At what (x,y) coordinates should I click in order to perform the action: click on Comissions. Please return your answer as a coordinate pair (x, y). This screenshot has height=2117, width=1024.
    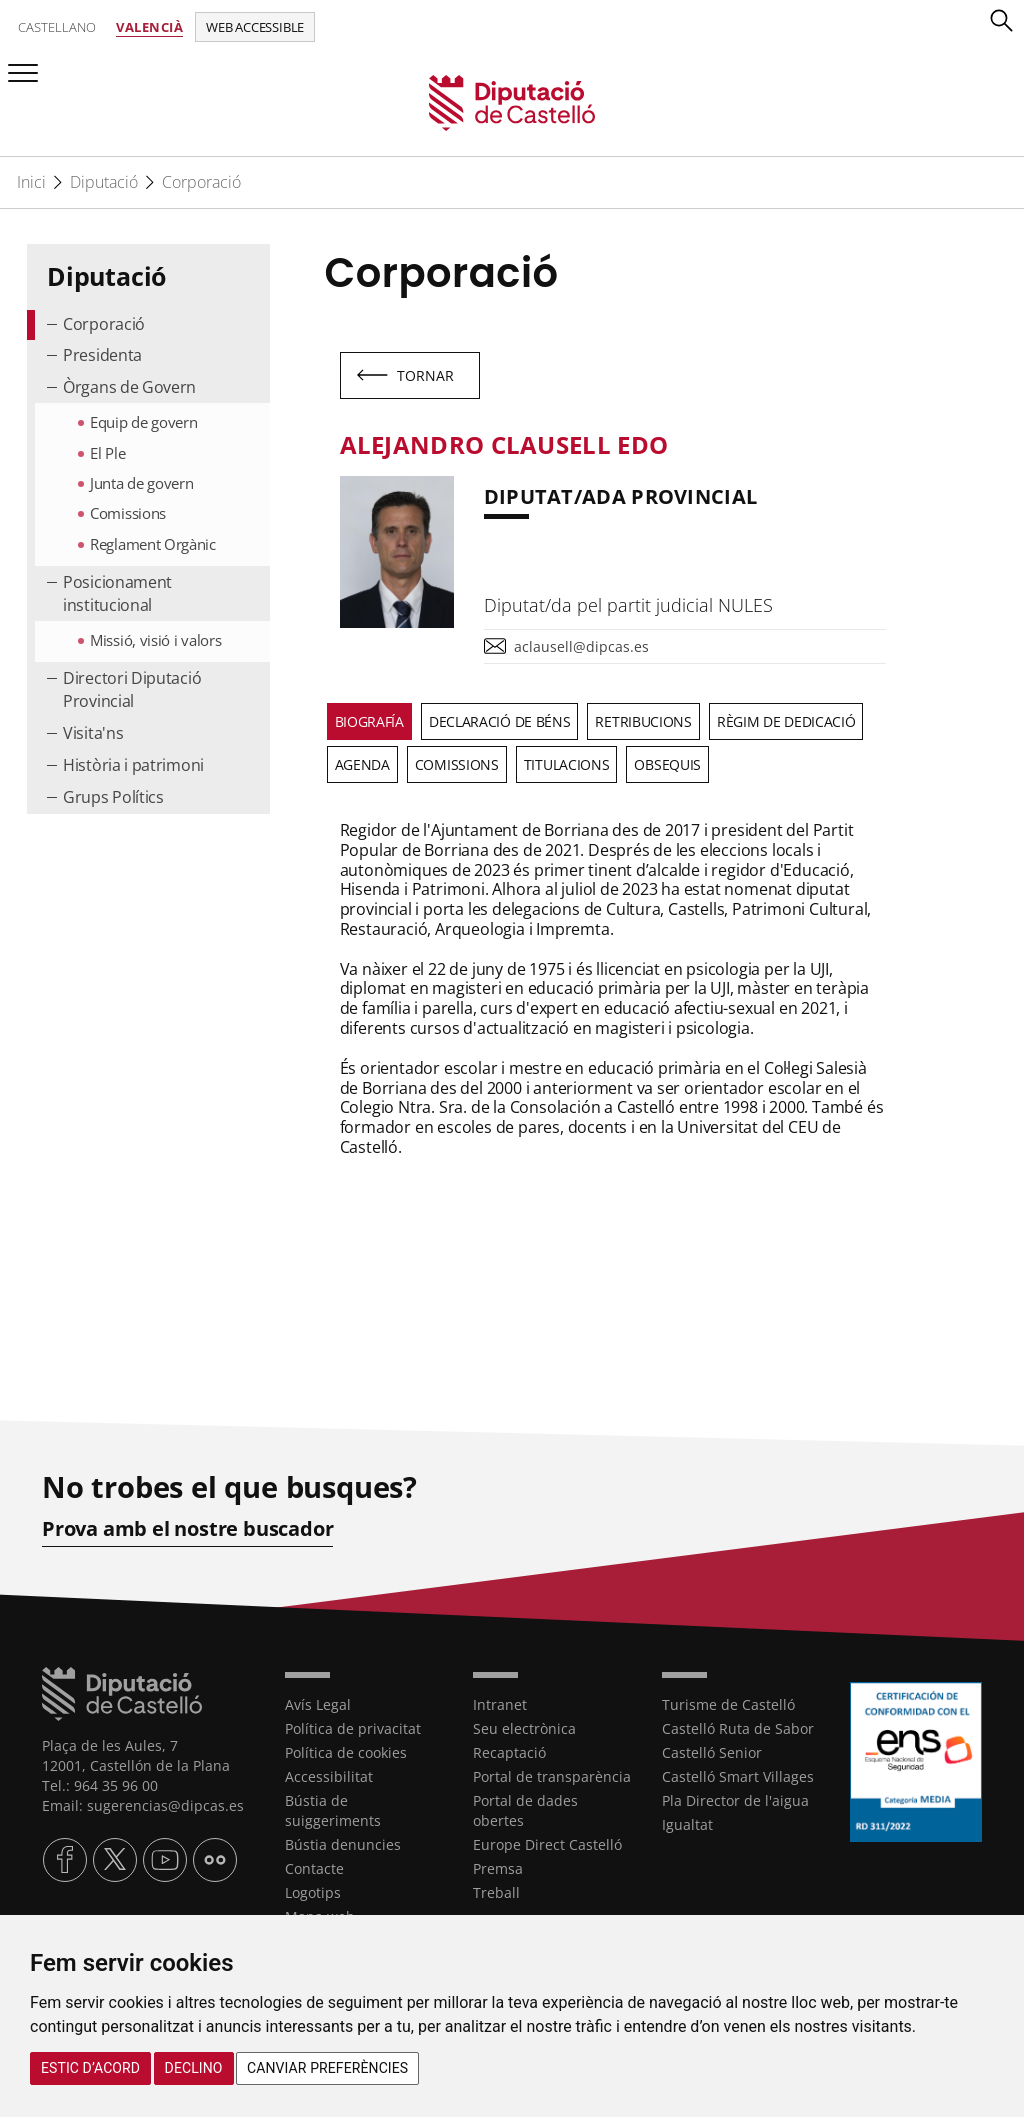
    Looking at the image, I should click on (128, 513).